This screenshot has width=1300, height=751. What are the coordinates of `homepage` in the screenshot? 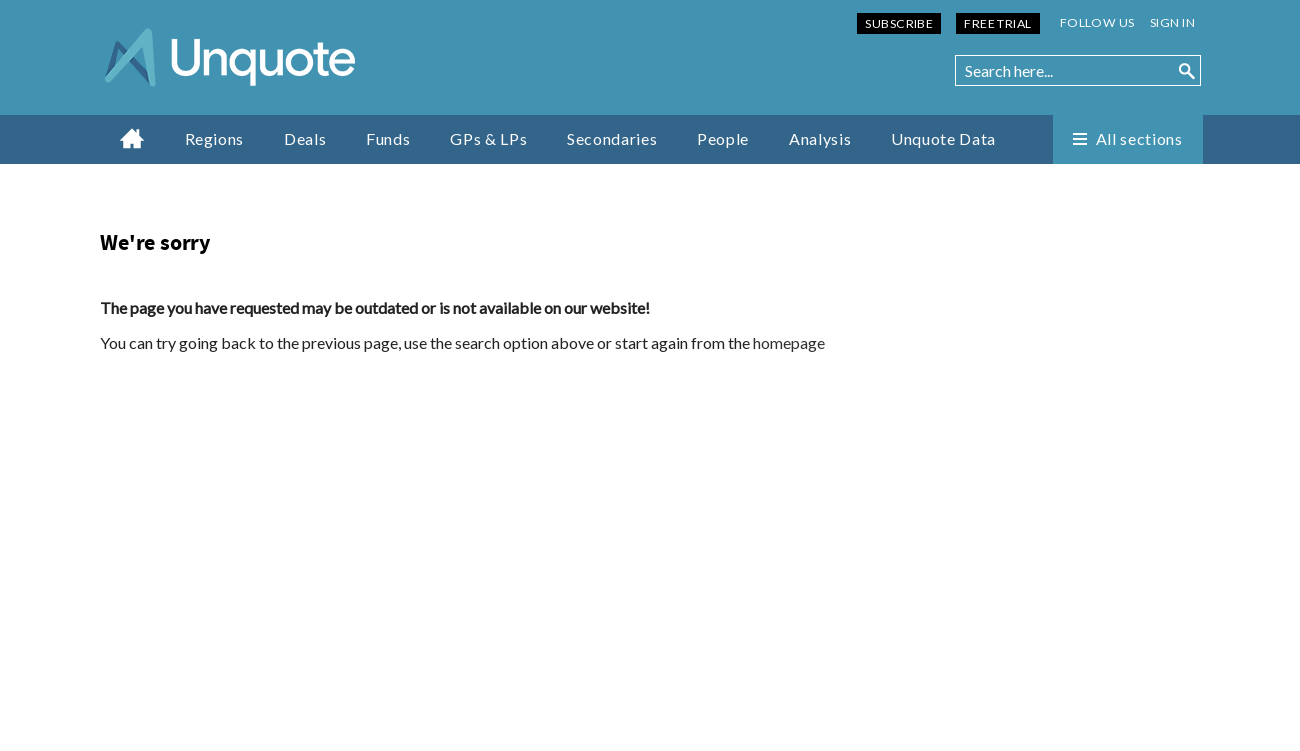 It's located at (789, 342).